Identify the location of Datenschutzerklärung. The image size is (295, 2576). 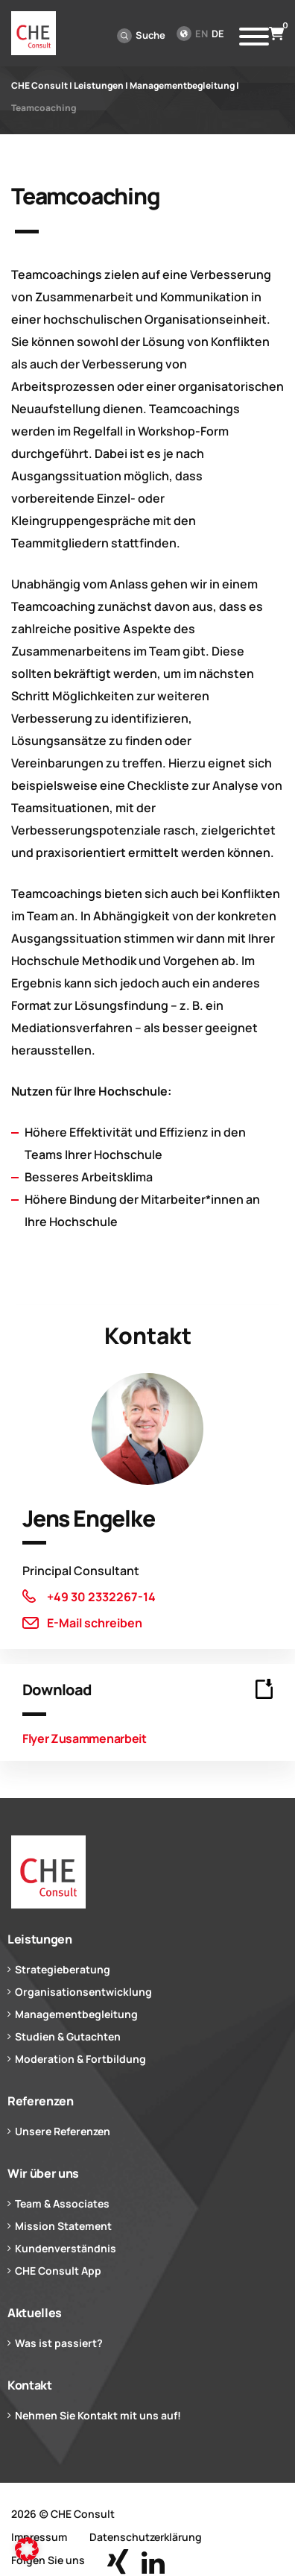
(145, 2537).